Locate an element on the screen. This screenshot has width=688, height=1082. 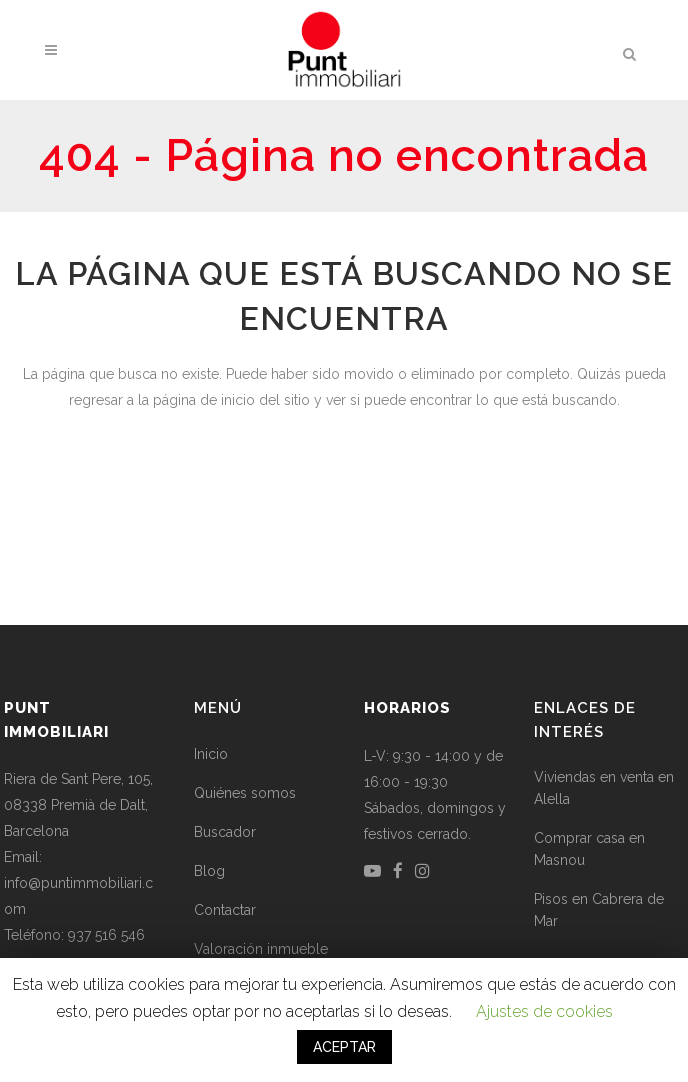
Buscador is located at coordinates (225, 832).